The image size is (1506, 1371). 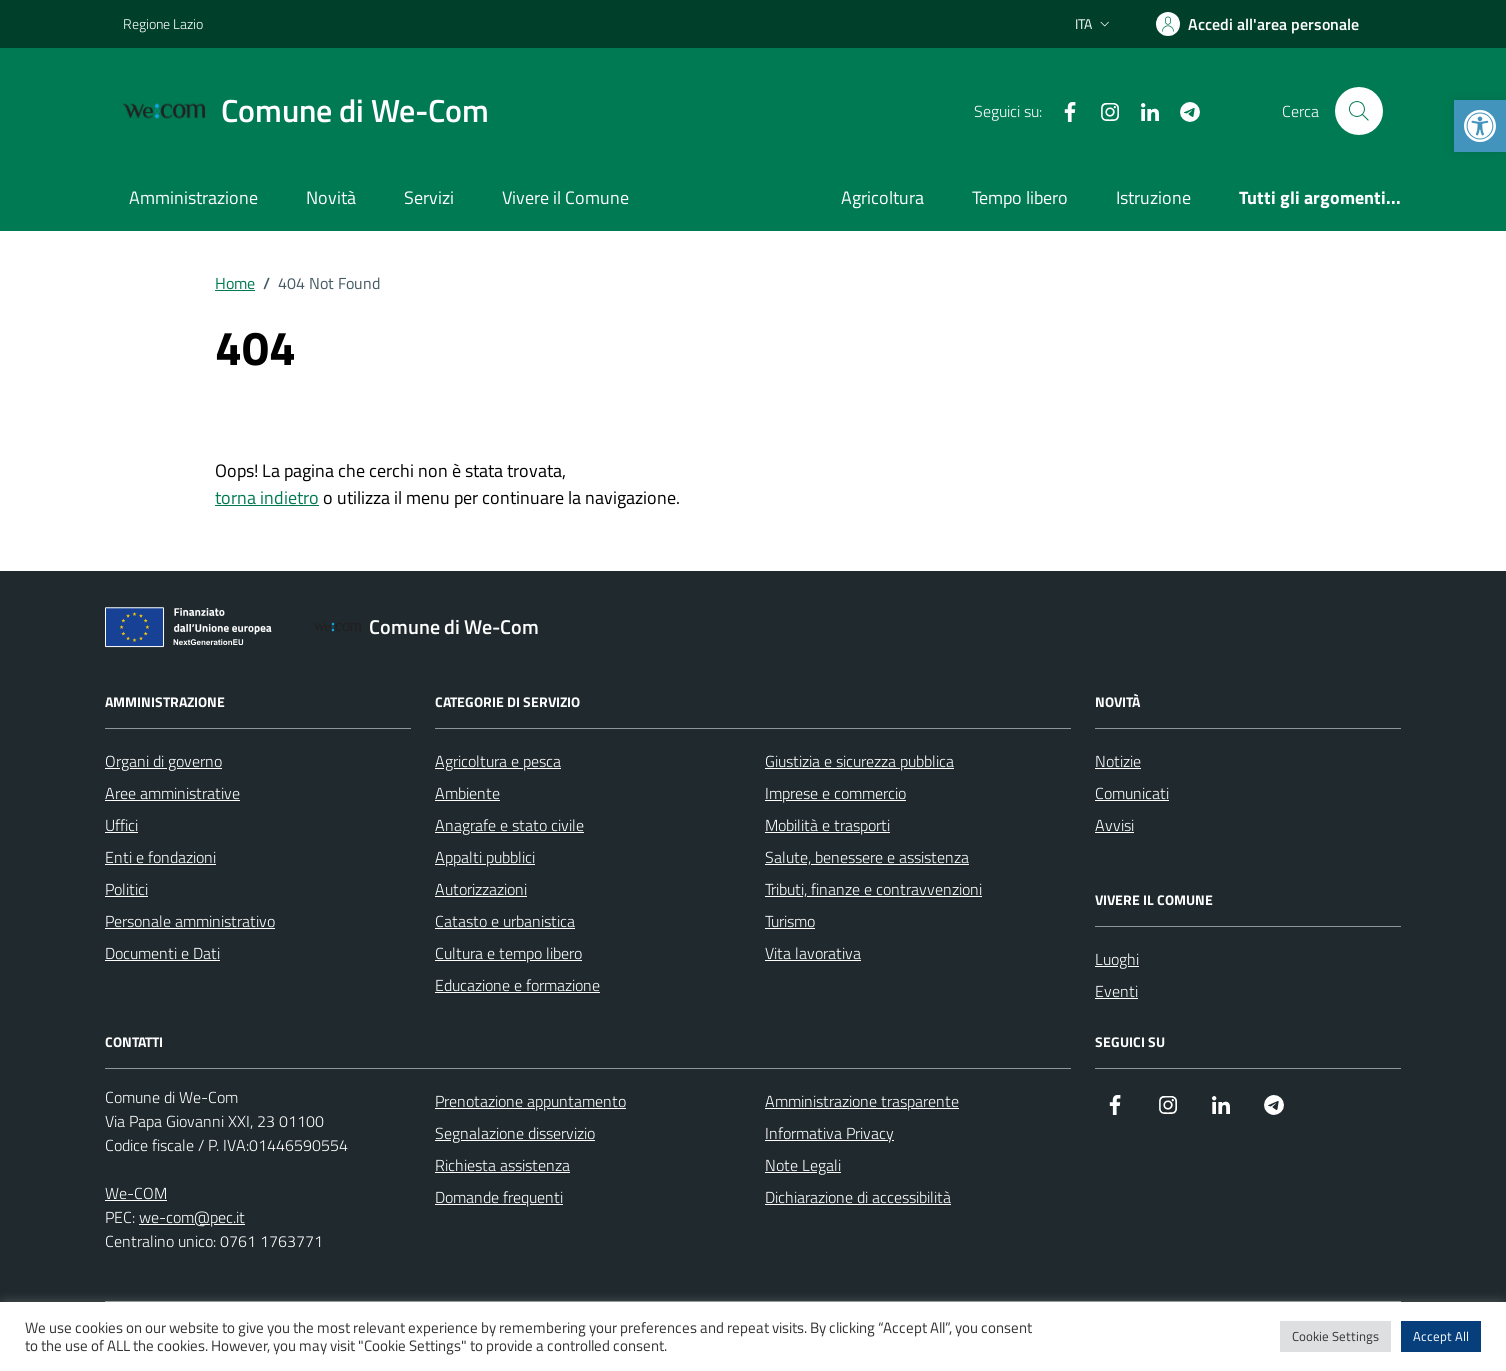 I want to click on Avvisi, so click(x=1114, y=825).